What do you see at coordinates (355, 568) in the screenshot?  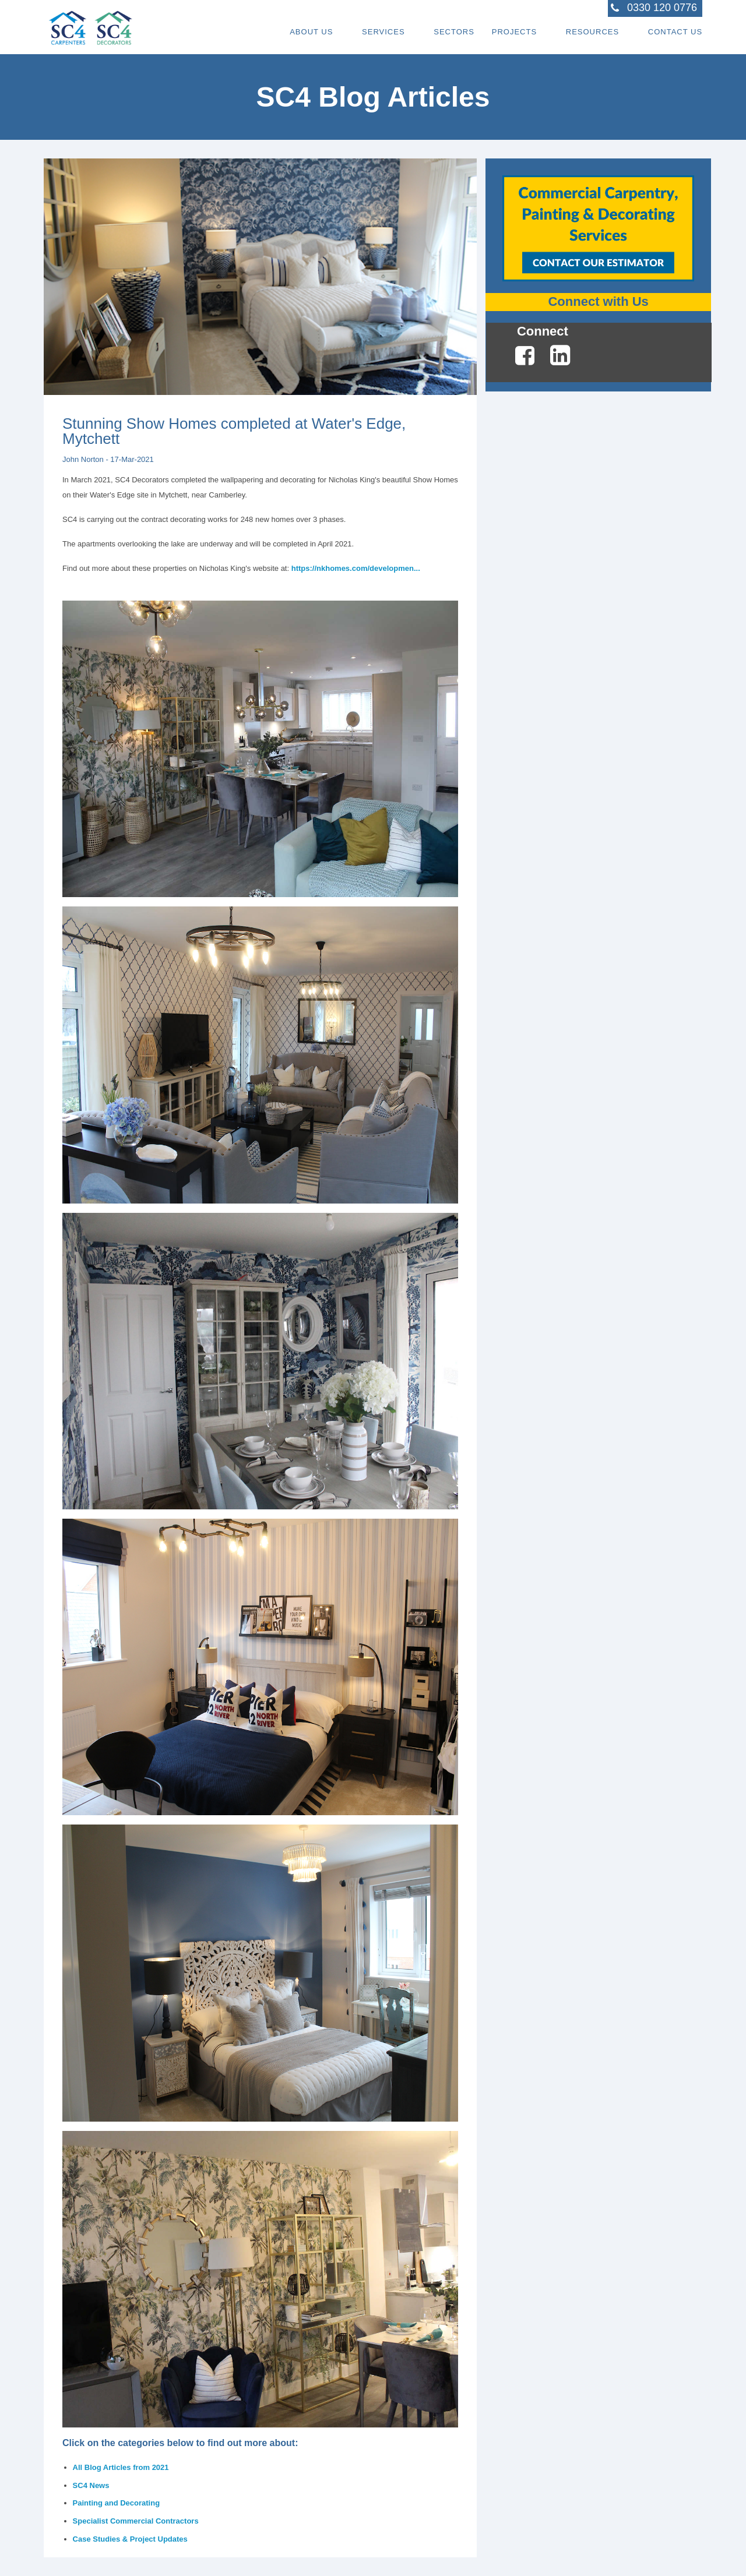 I see `https://nkhomes.com/developmen...` at bounding box center [355, 568].